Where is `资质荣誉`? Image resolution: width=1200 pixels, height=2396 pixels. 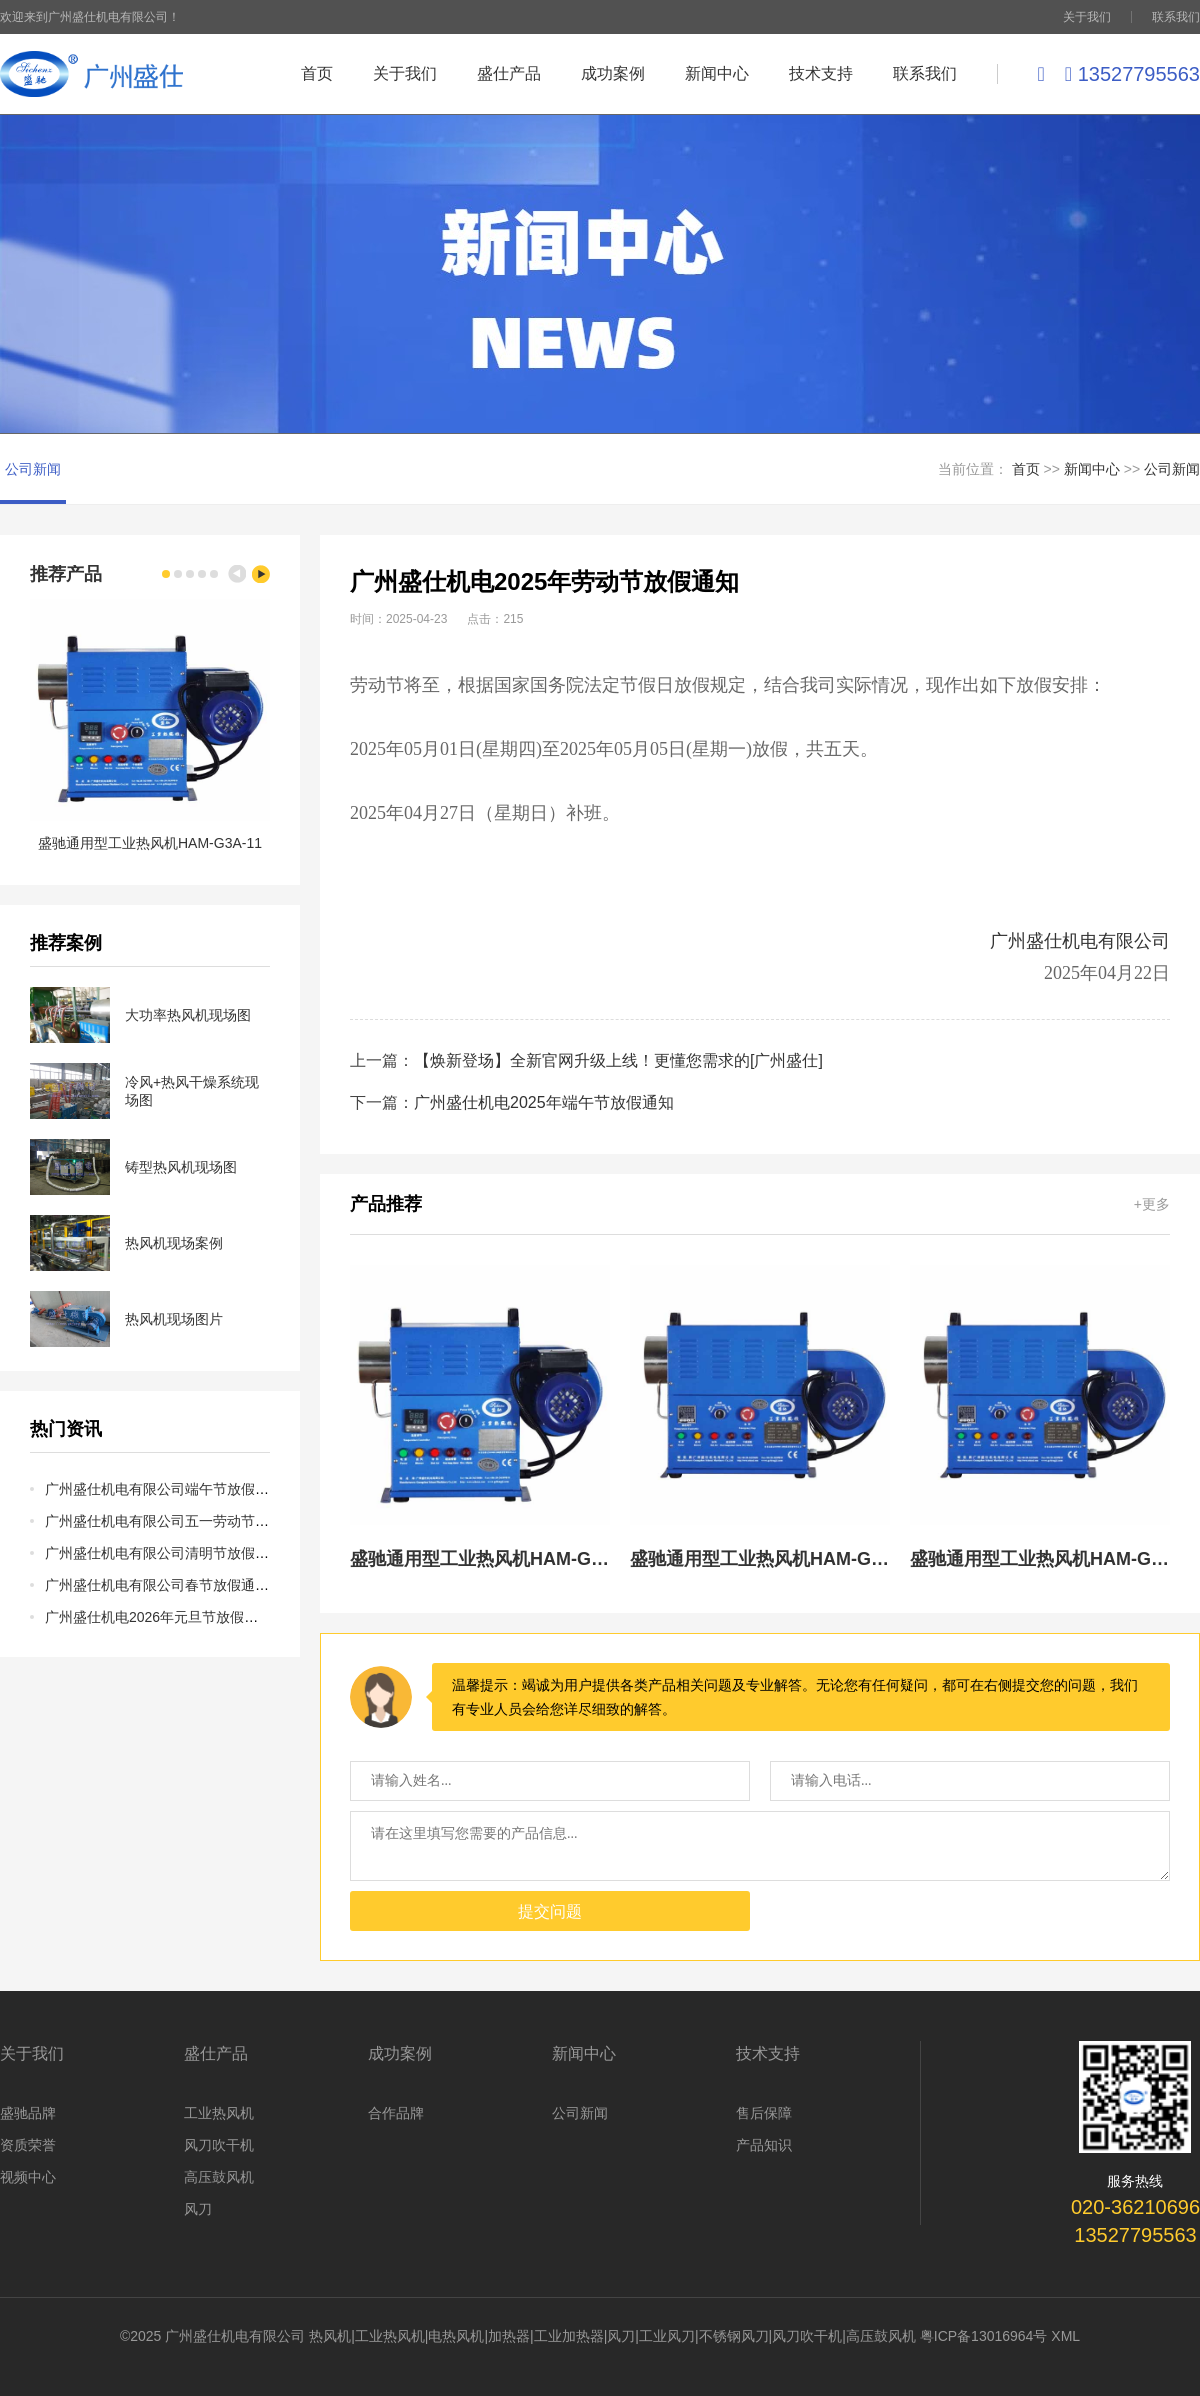 资质荣誉 is located at coordinates (28, 2145).